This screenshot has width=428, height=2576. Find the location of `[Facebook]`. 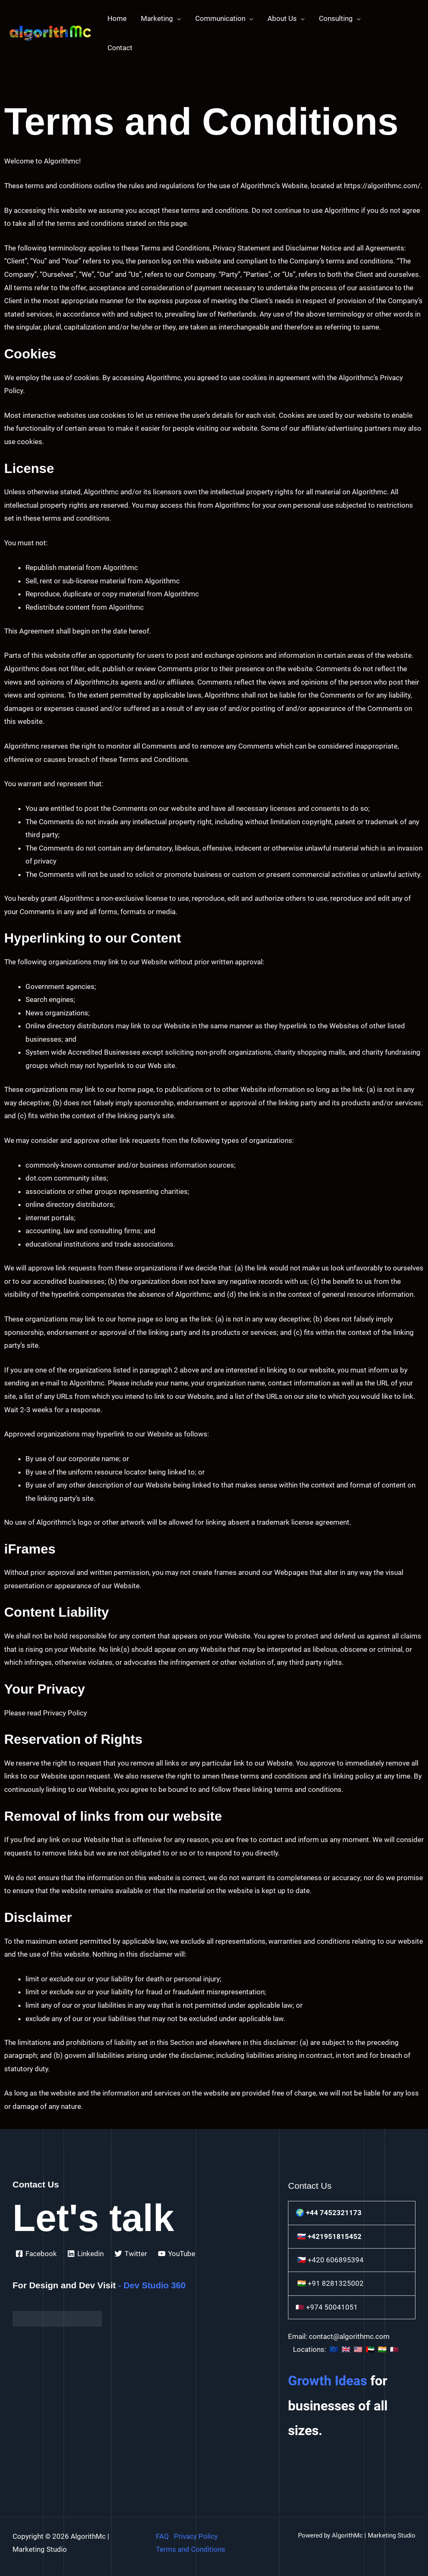

[Facebook] is located at coordinates (36, 2253).